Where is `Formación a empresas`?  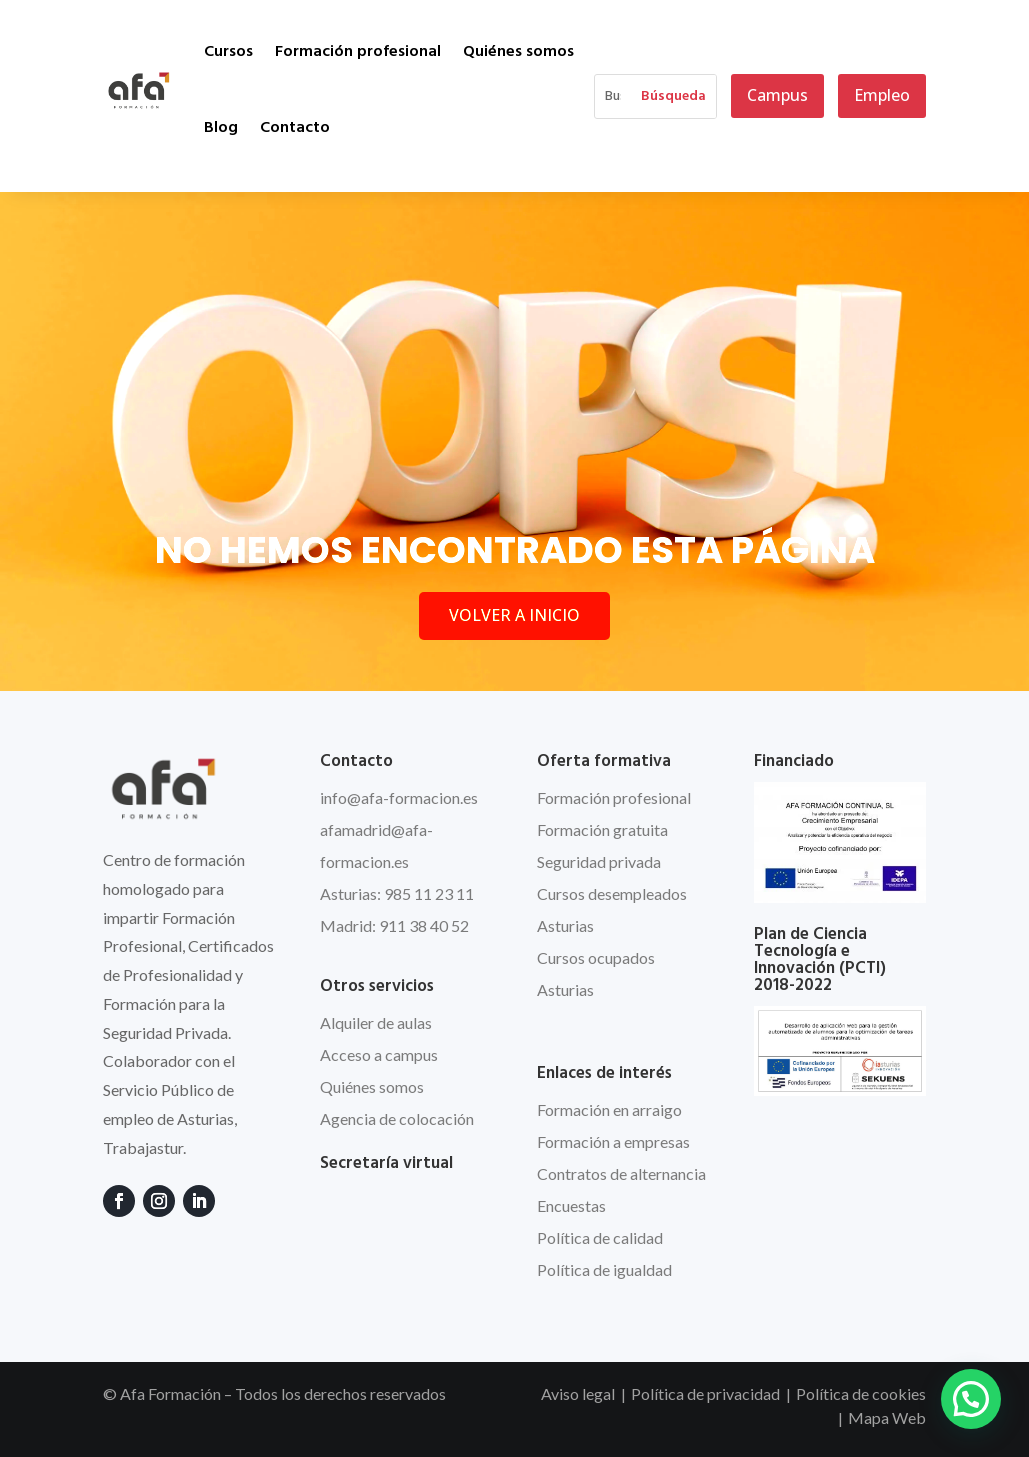 Formación a empresas is located at coordinates (613, 1141).